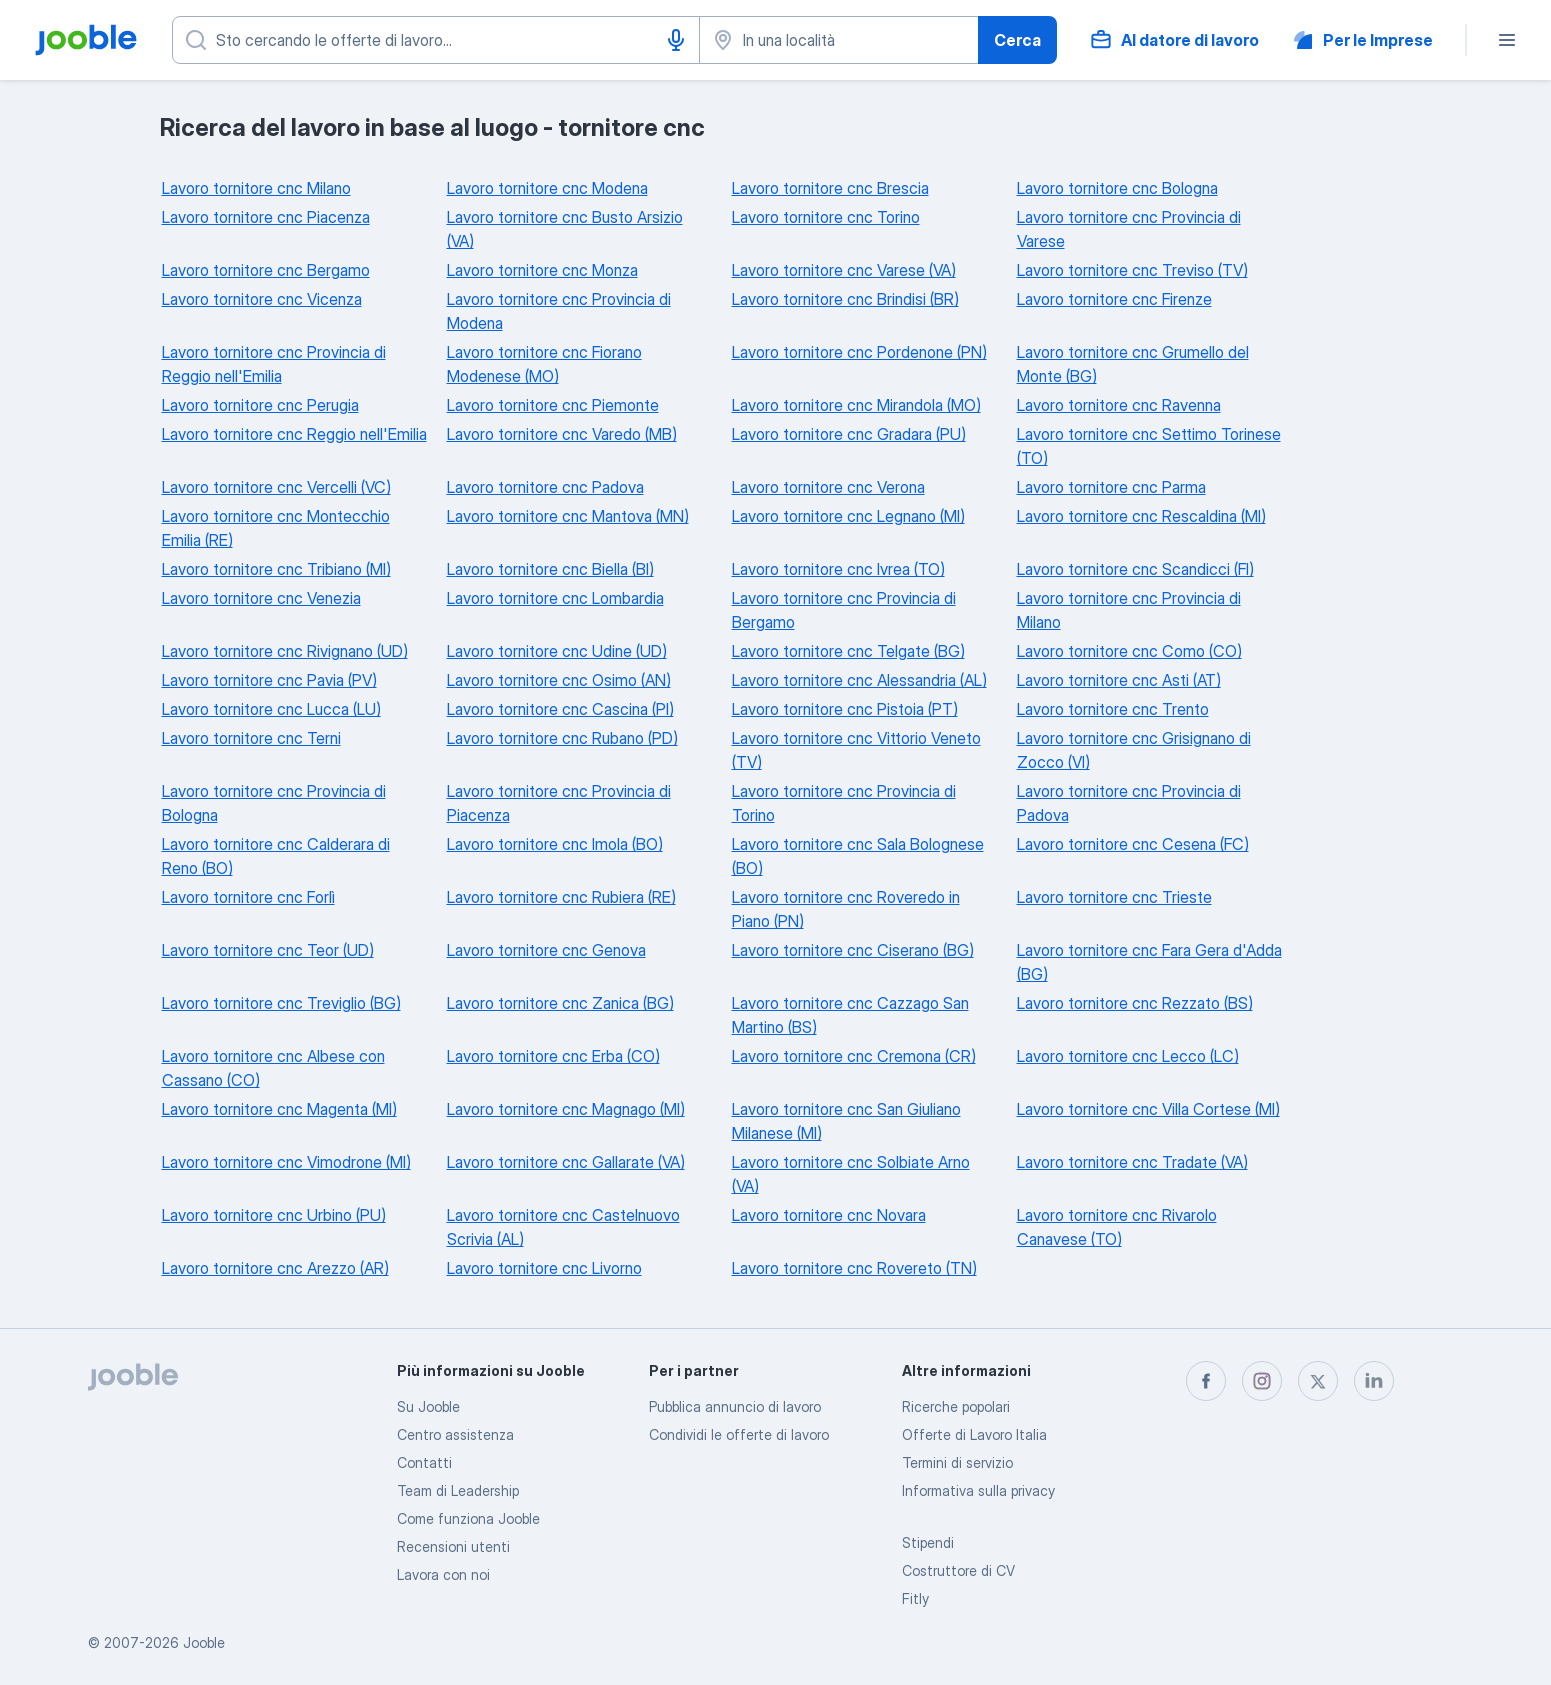 This screenshot has width=1551, height=1685. Describe the element at coordinates (1128, 1056) in the screenshot. I see `Lavoro tornitore cnc Lecco (LC)` at that location.